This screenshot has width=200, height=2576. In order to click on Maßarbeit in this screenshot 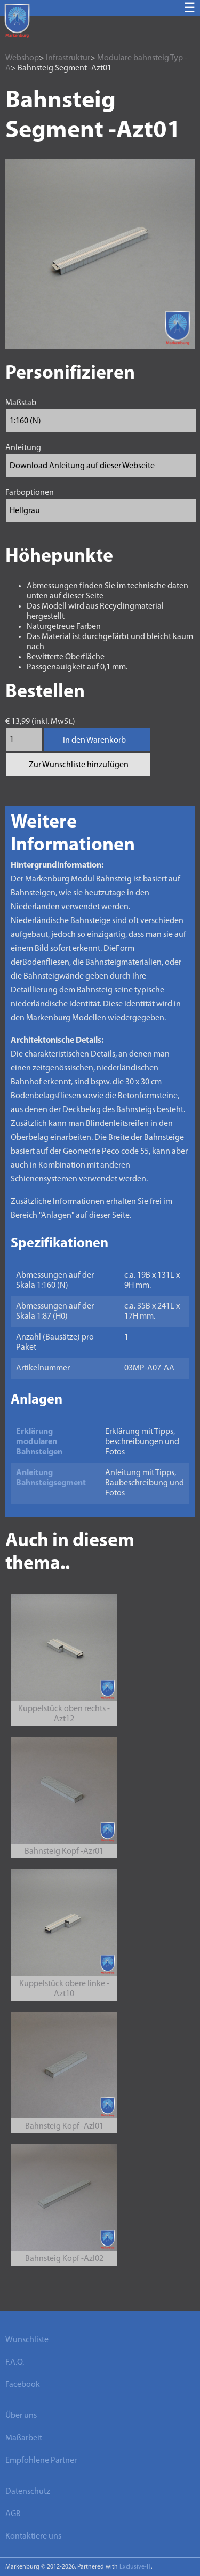, I will do `click(23, 2438)`.